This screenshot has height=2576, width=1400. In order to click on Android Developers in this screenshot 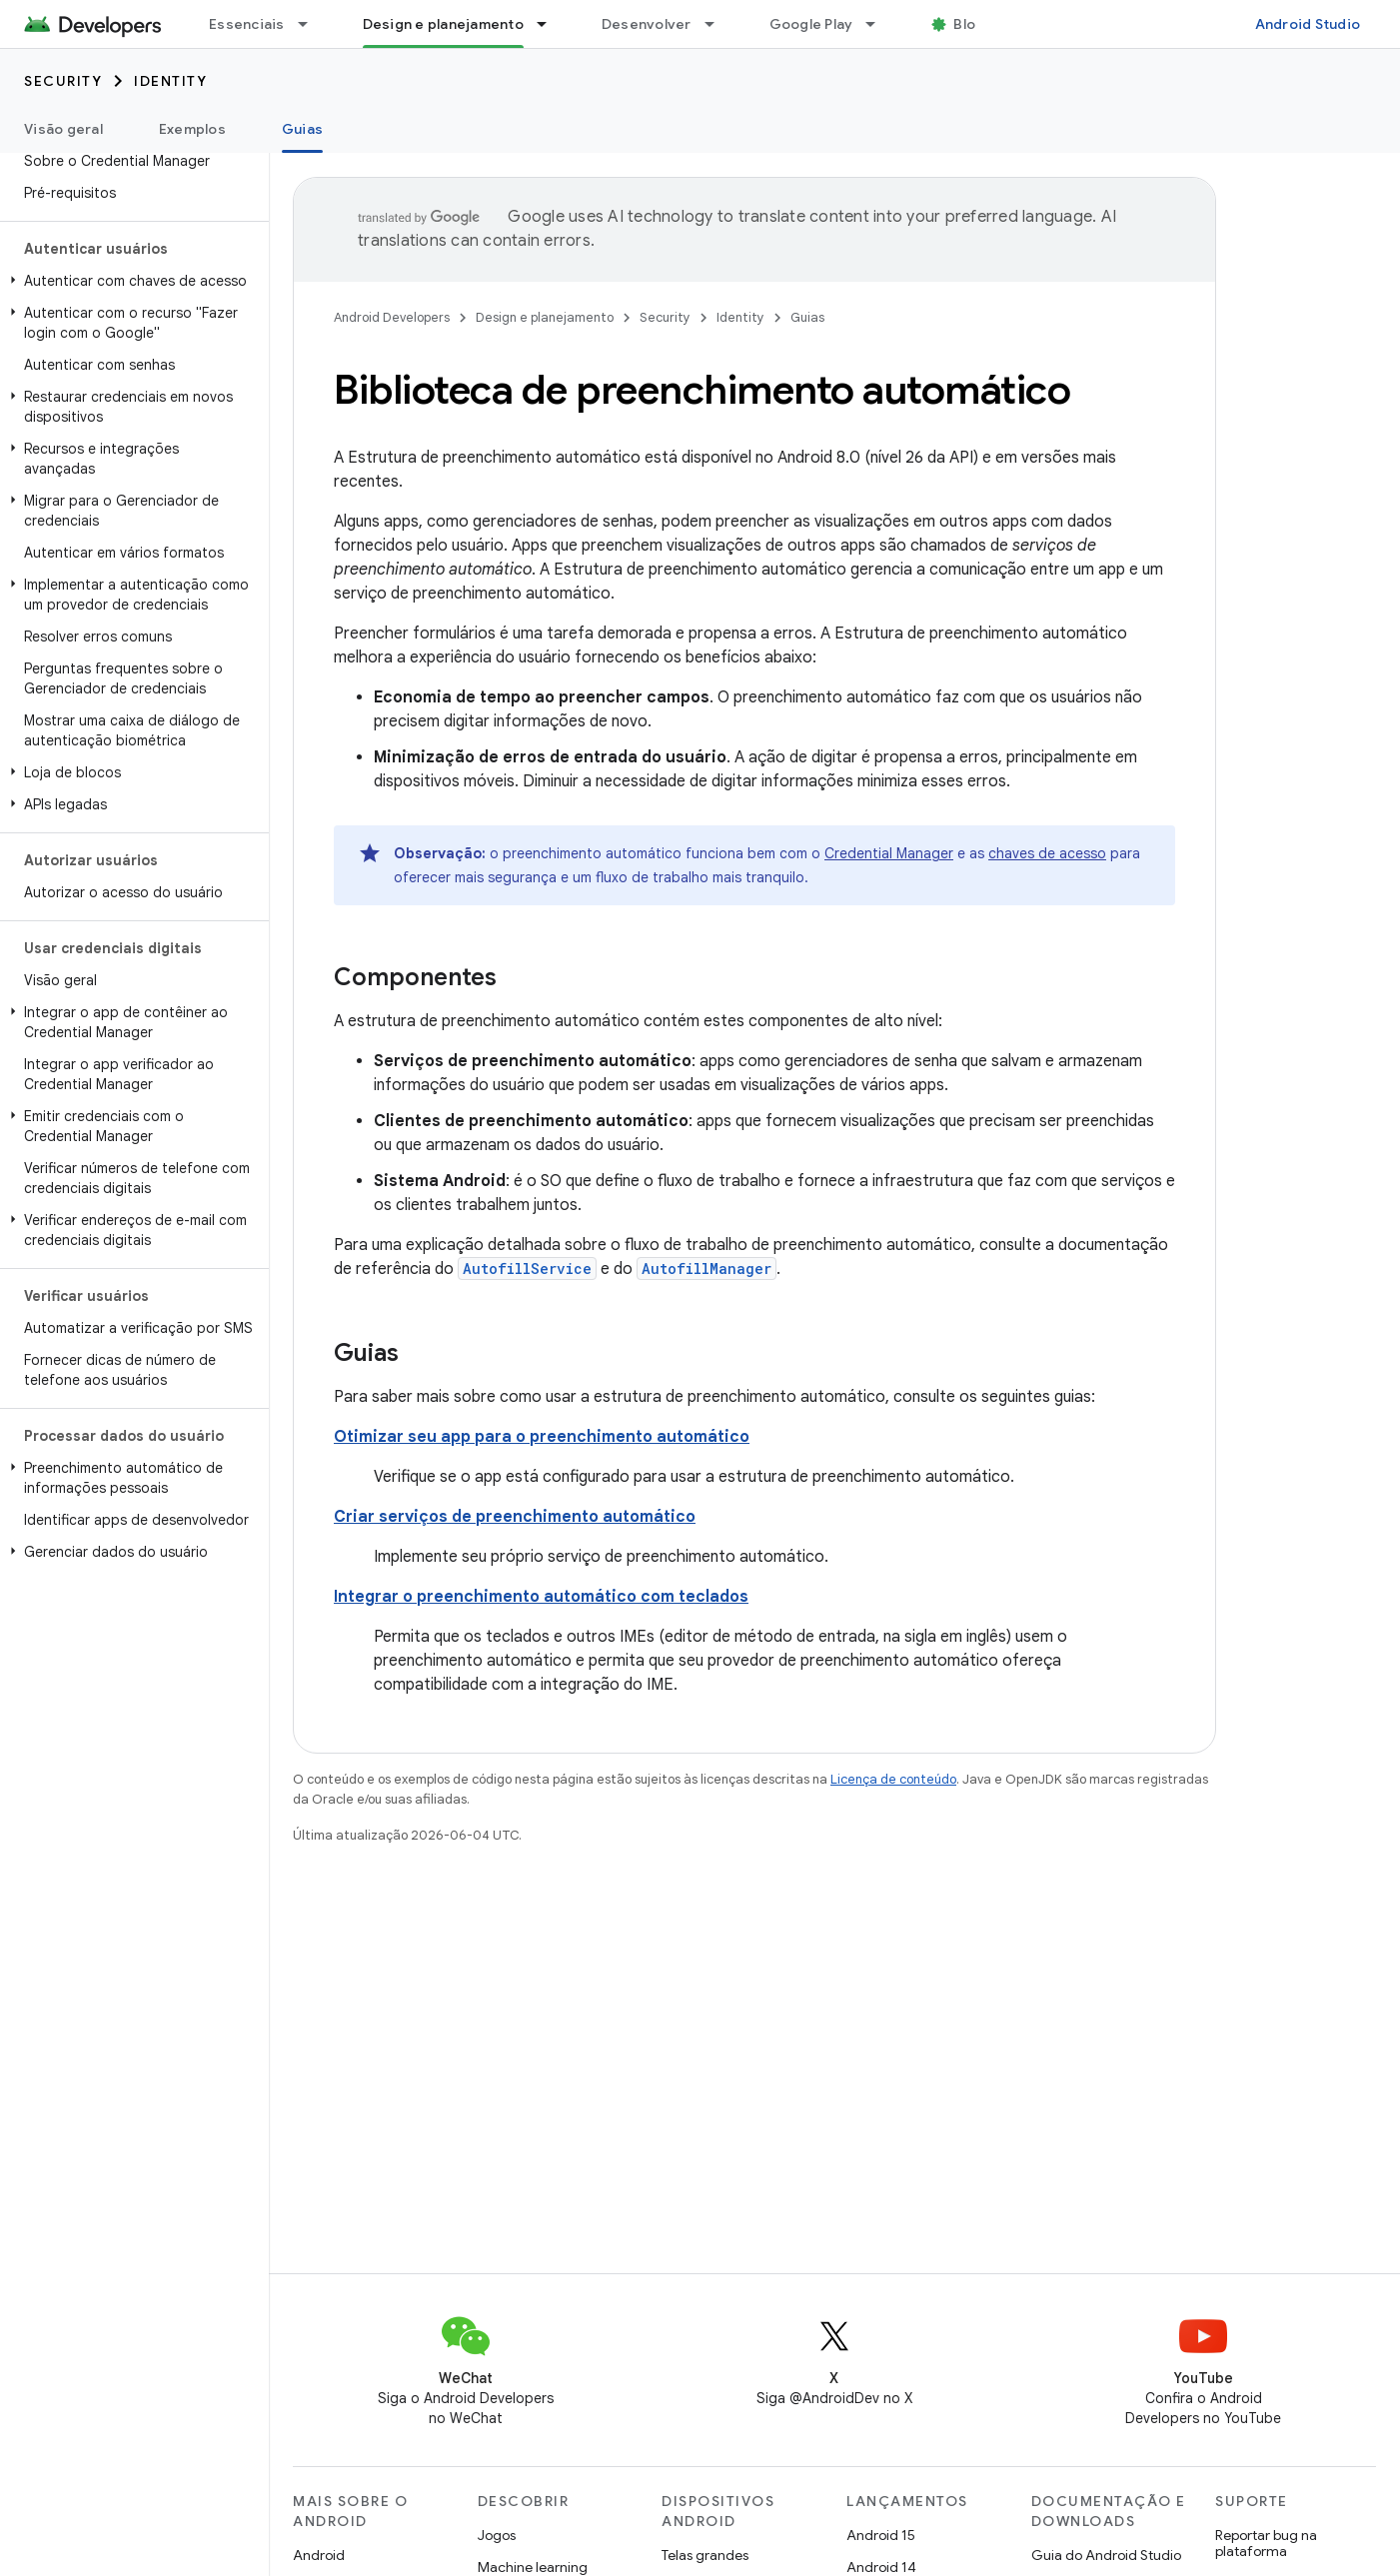, I will do `click(392, 317)`.